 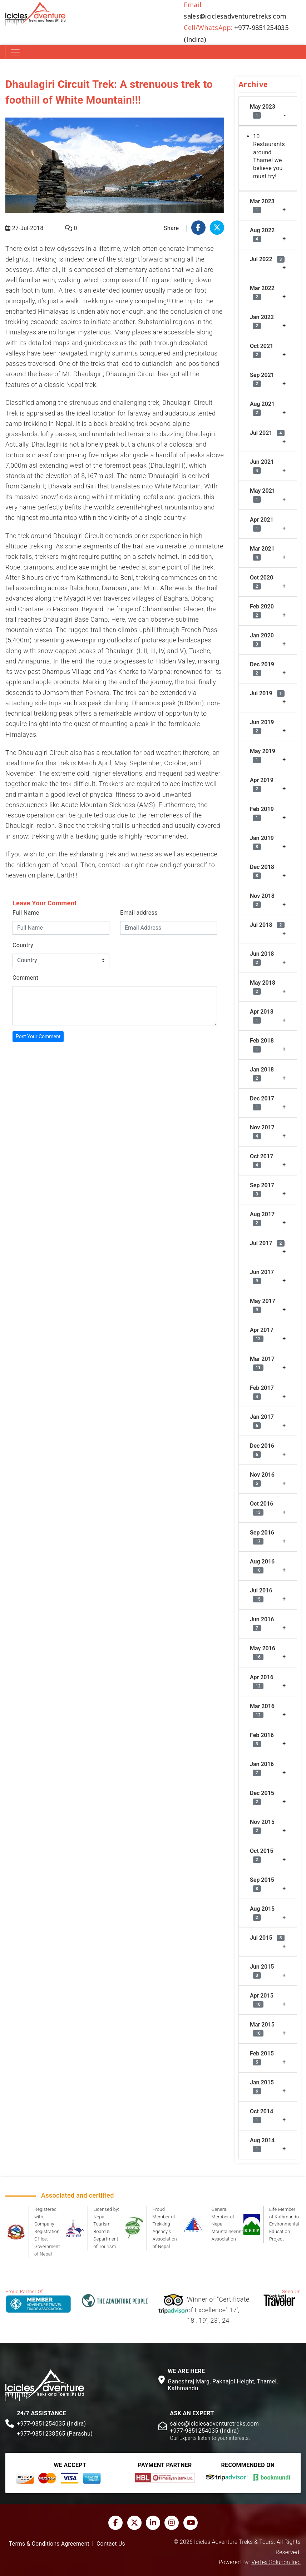 What do you see at coordinates (262, 1768) in the screenshot?
I see `Jan 2016` at bounding box center [262, 1768].